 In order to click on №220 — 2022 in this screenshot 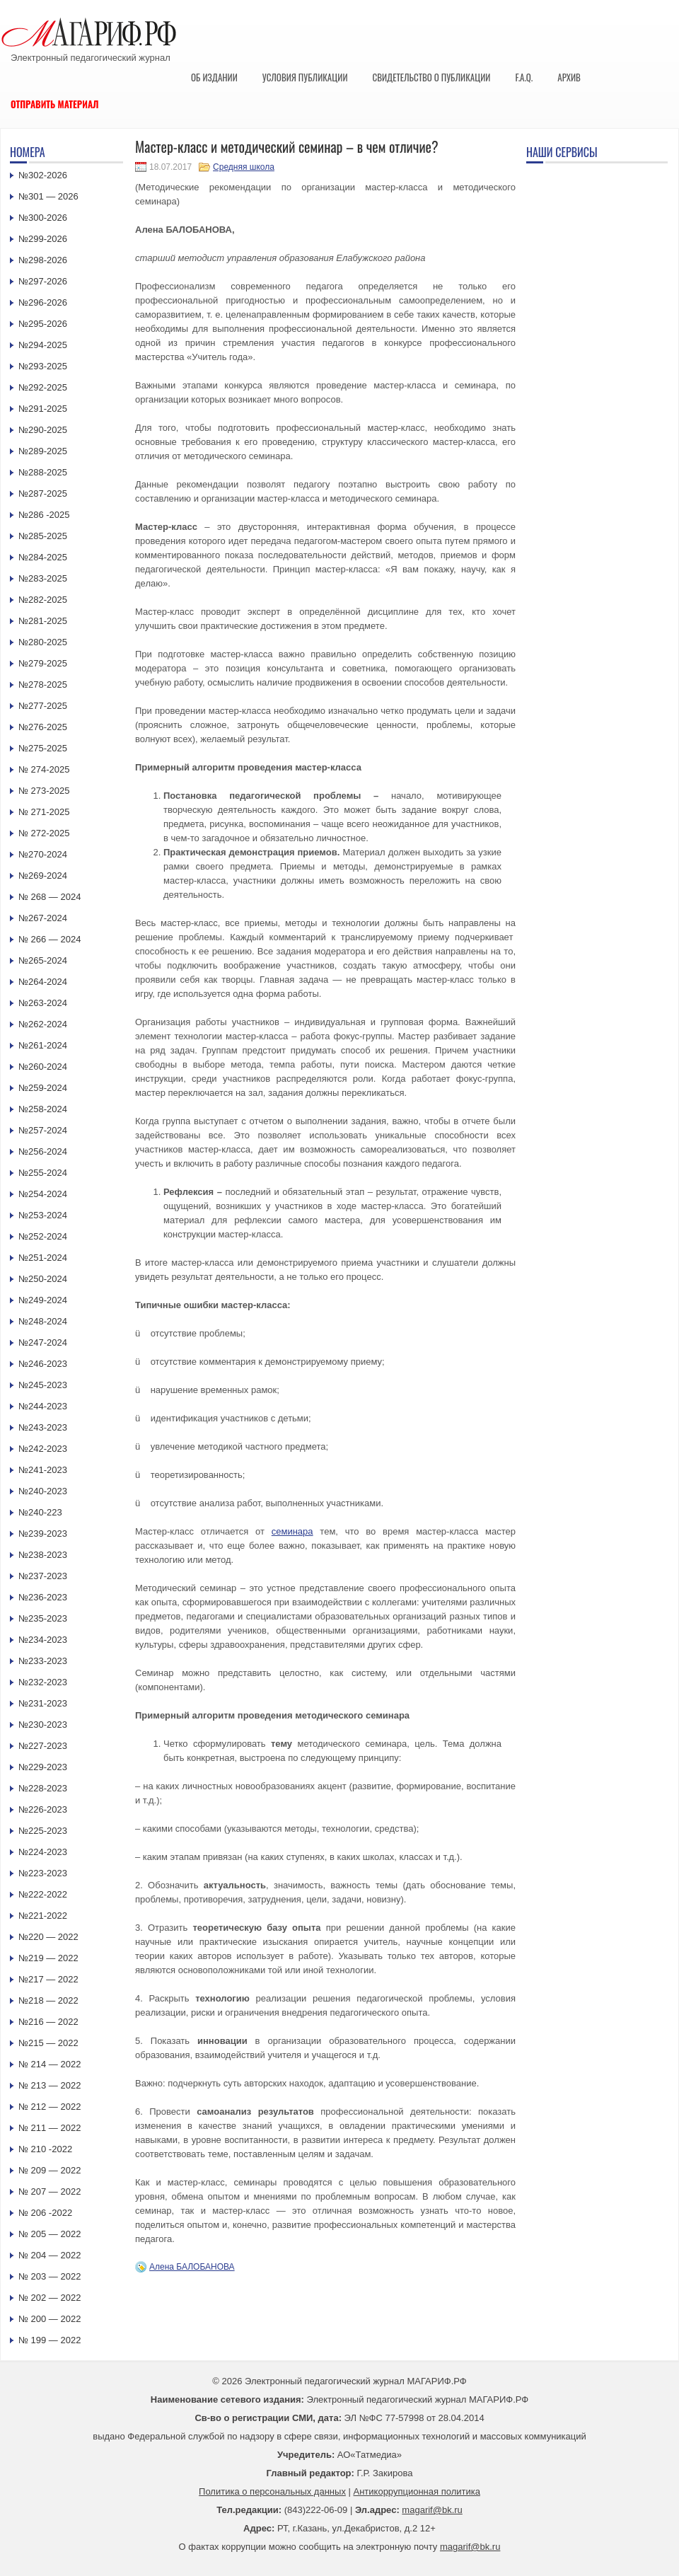, I will do `click(48, 1936)`.